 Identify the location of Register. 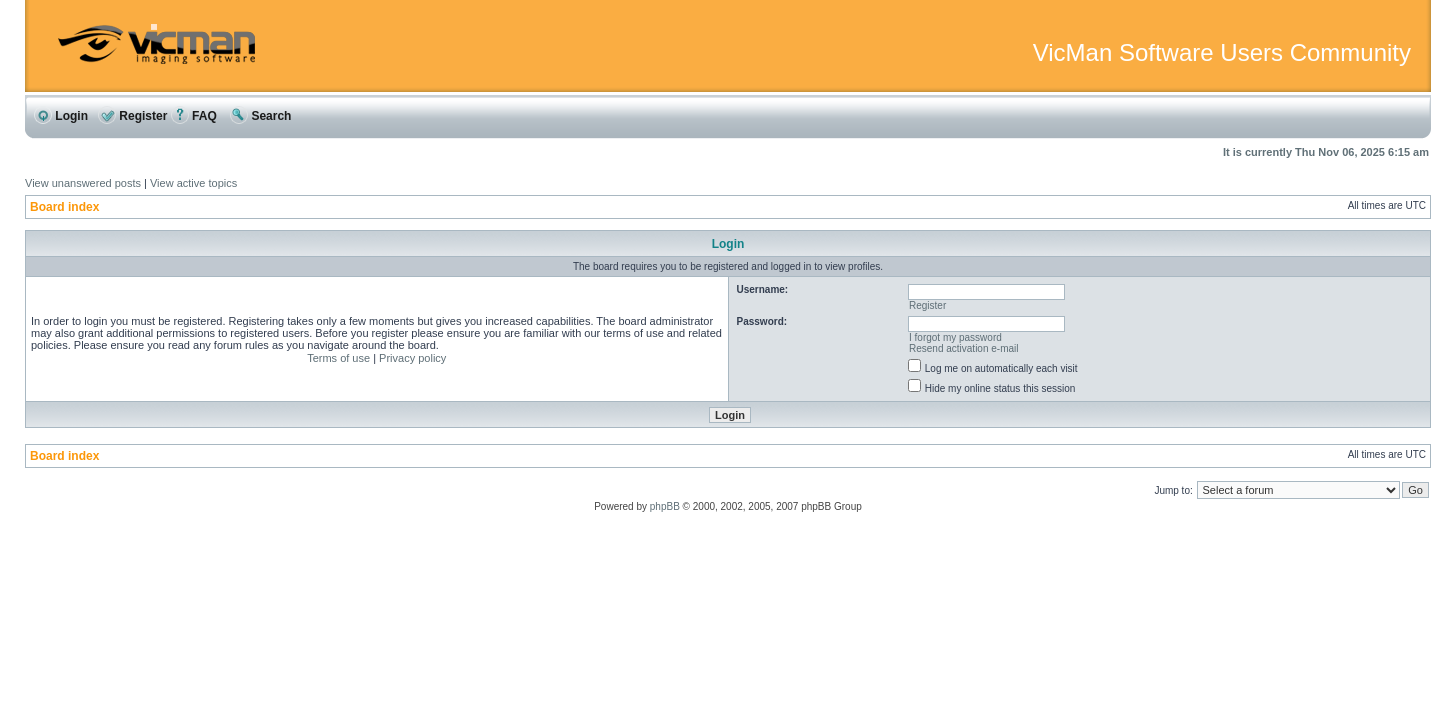
(132, 116).